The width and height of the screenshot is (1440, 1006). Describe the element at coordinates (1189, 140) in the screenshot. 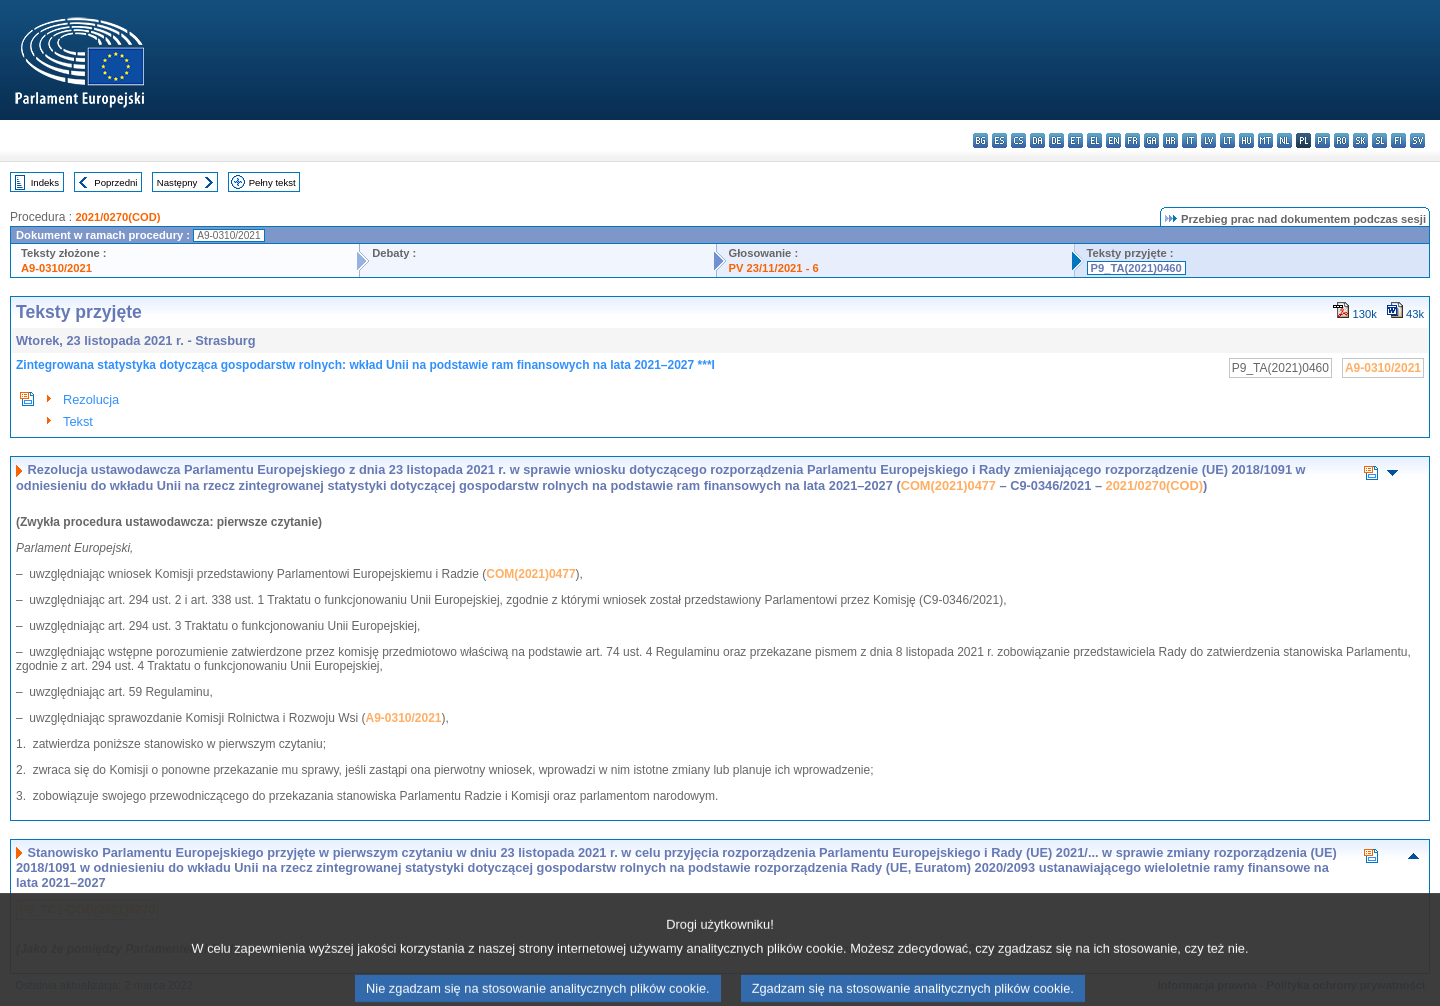

I see `it - italiano` at that location.